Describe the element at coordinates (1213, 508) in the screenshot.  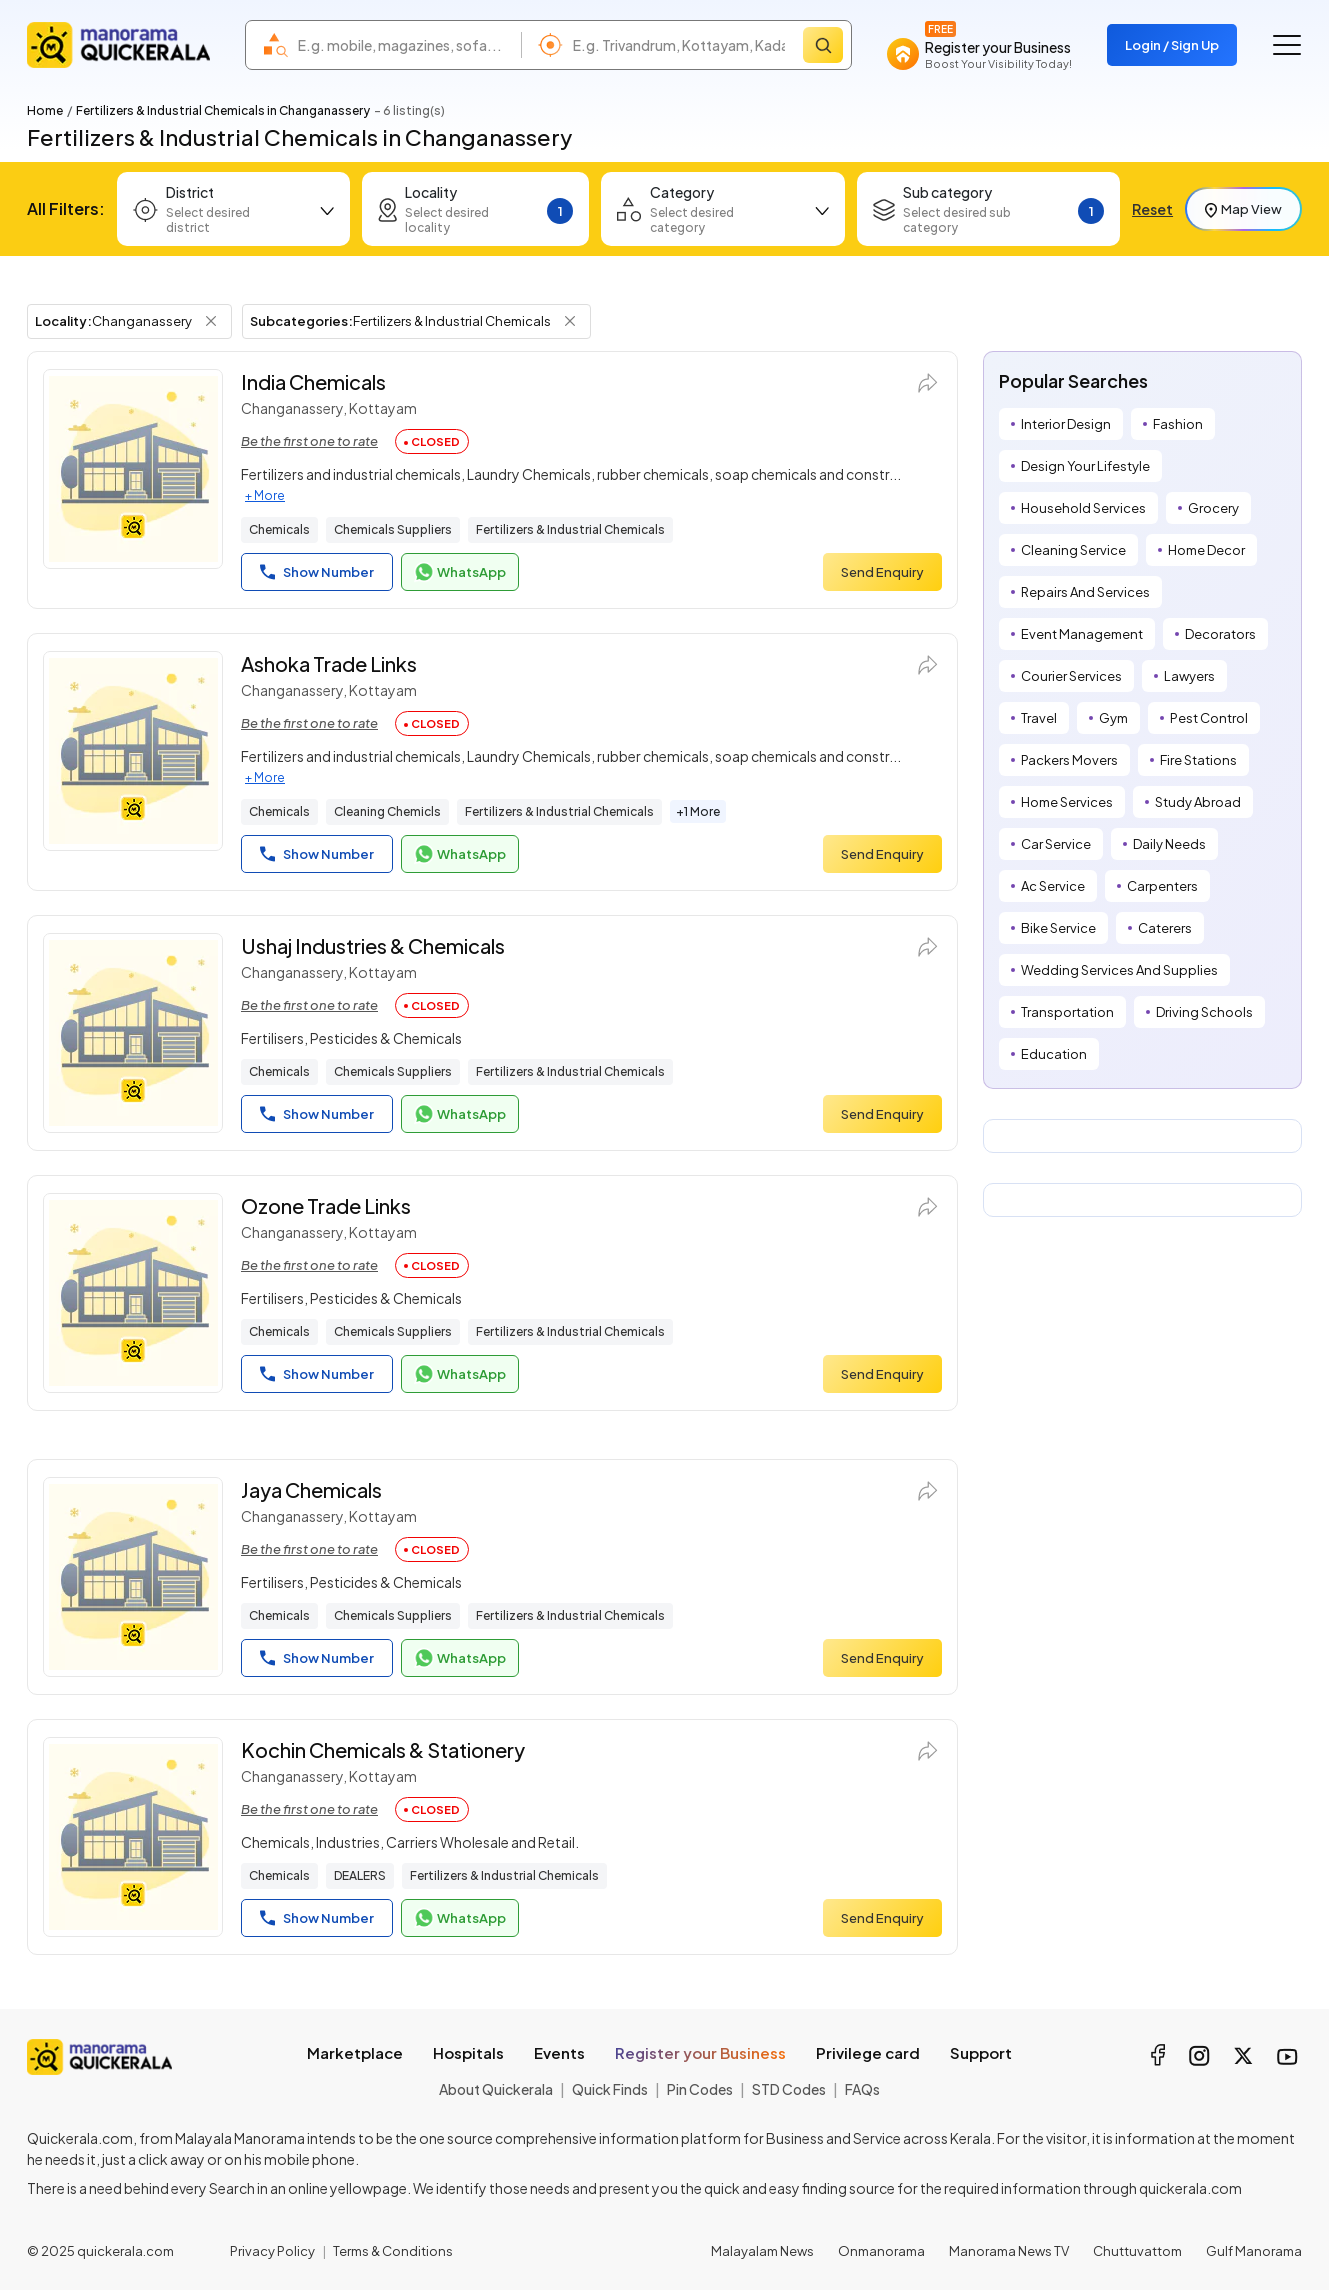
I see `Grocery` at that location.